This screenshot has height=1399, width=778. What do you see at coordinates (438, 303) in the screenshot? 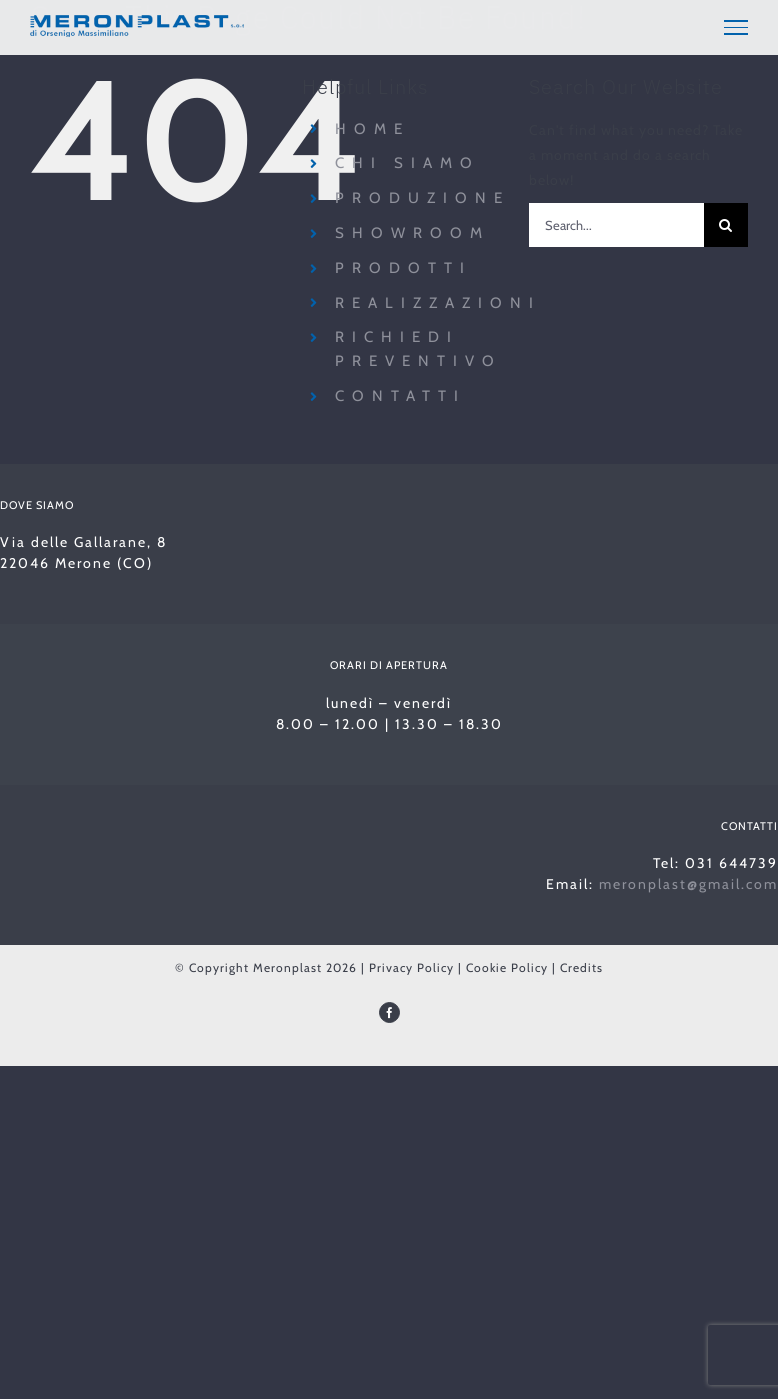
I see `Realizzazioni` at bounding box center [438, 303].